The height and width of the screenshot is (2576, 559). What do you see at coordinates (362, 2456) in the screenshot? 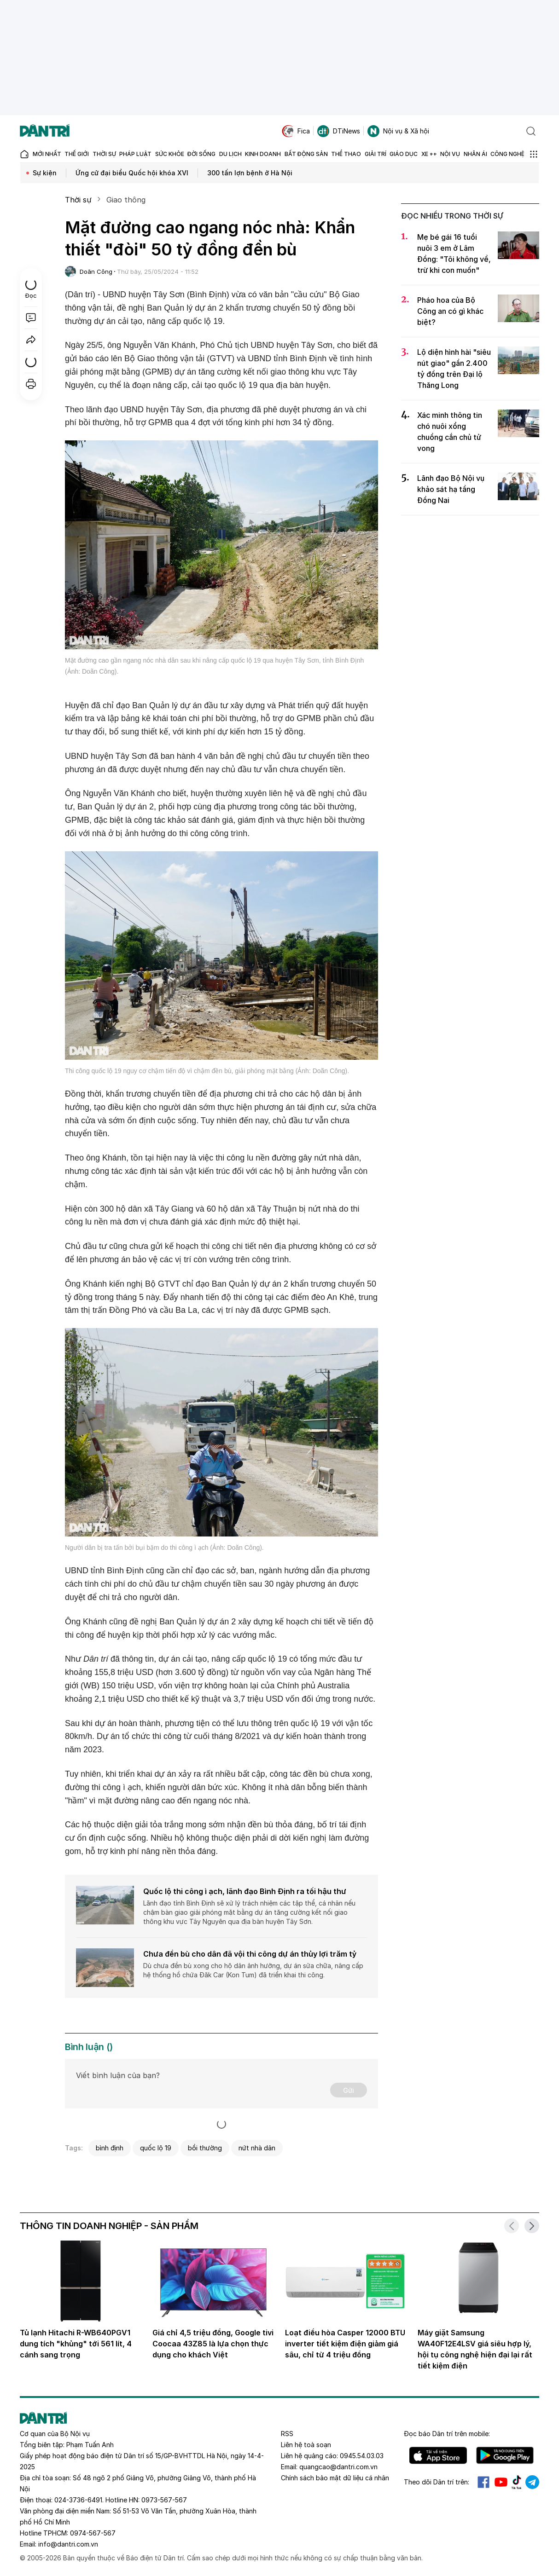
I see `0945.54.03.03` at bounding box center [362, 2456].